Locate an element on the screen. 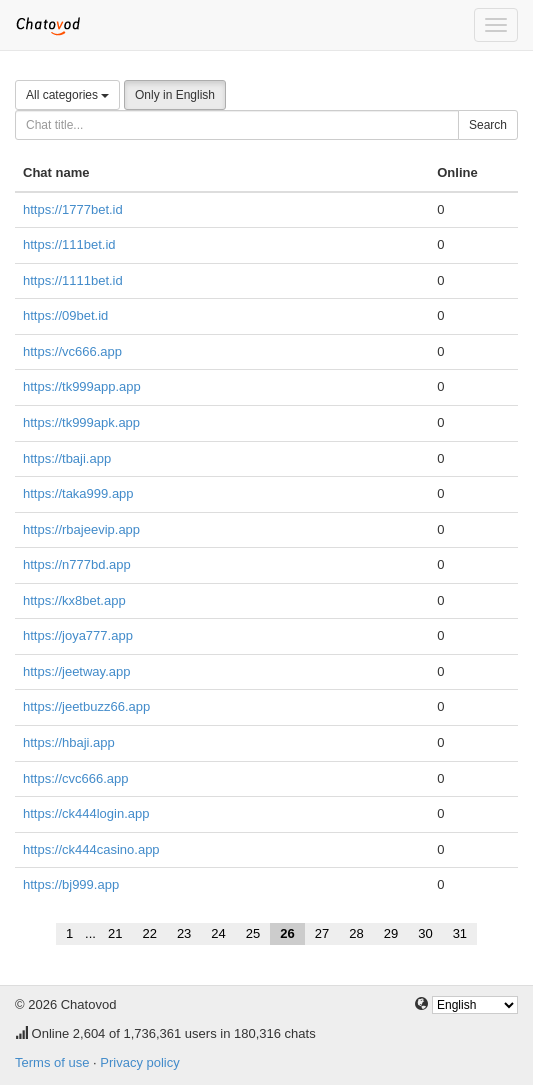  24 is located at coordinates (218, 933).